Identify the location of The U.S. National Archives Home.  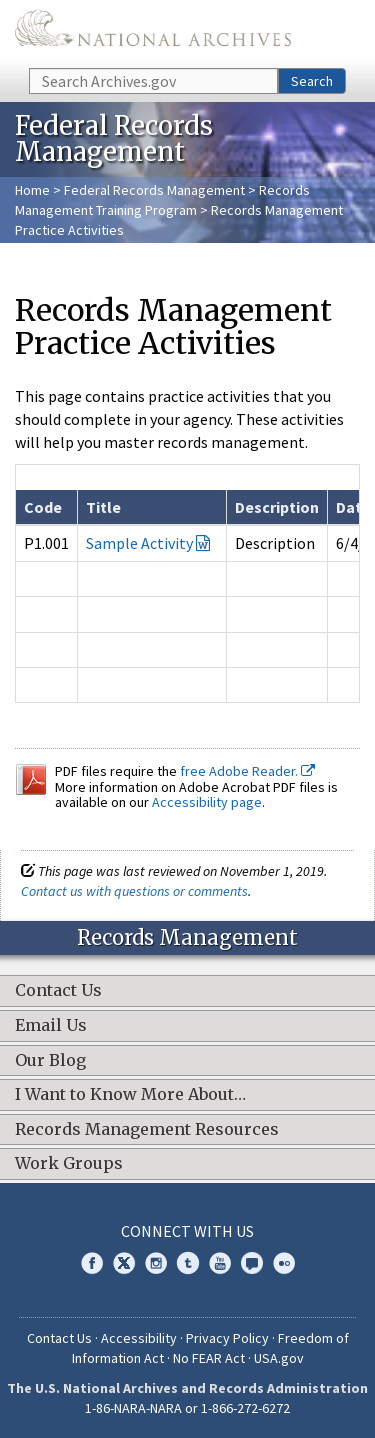
(153, 32).